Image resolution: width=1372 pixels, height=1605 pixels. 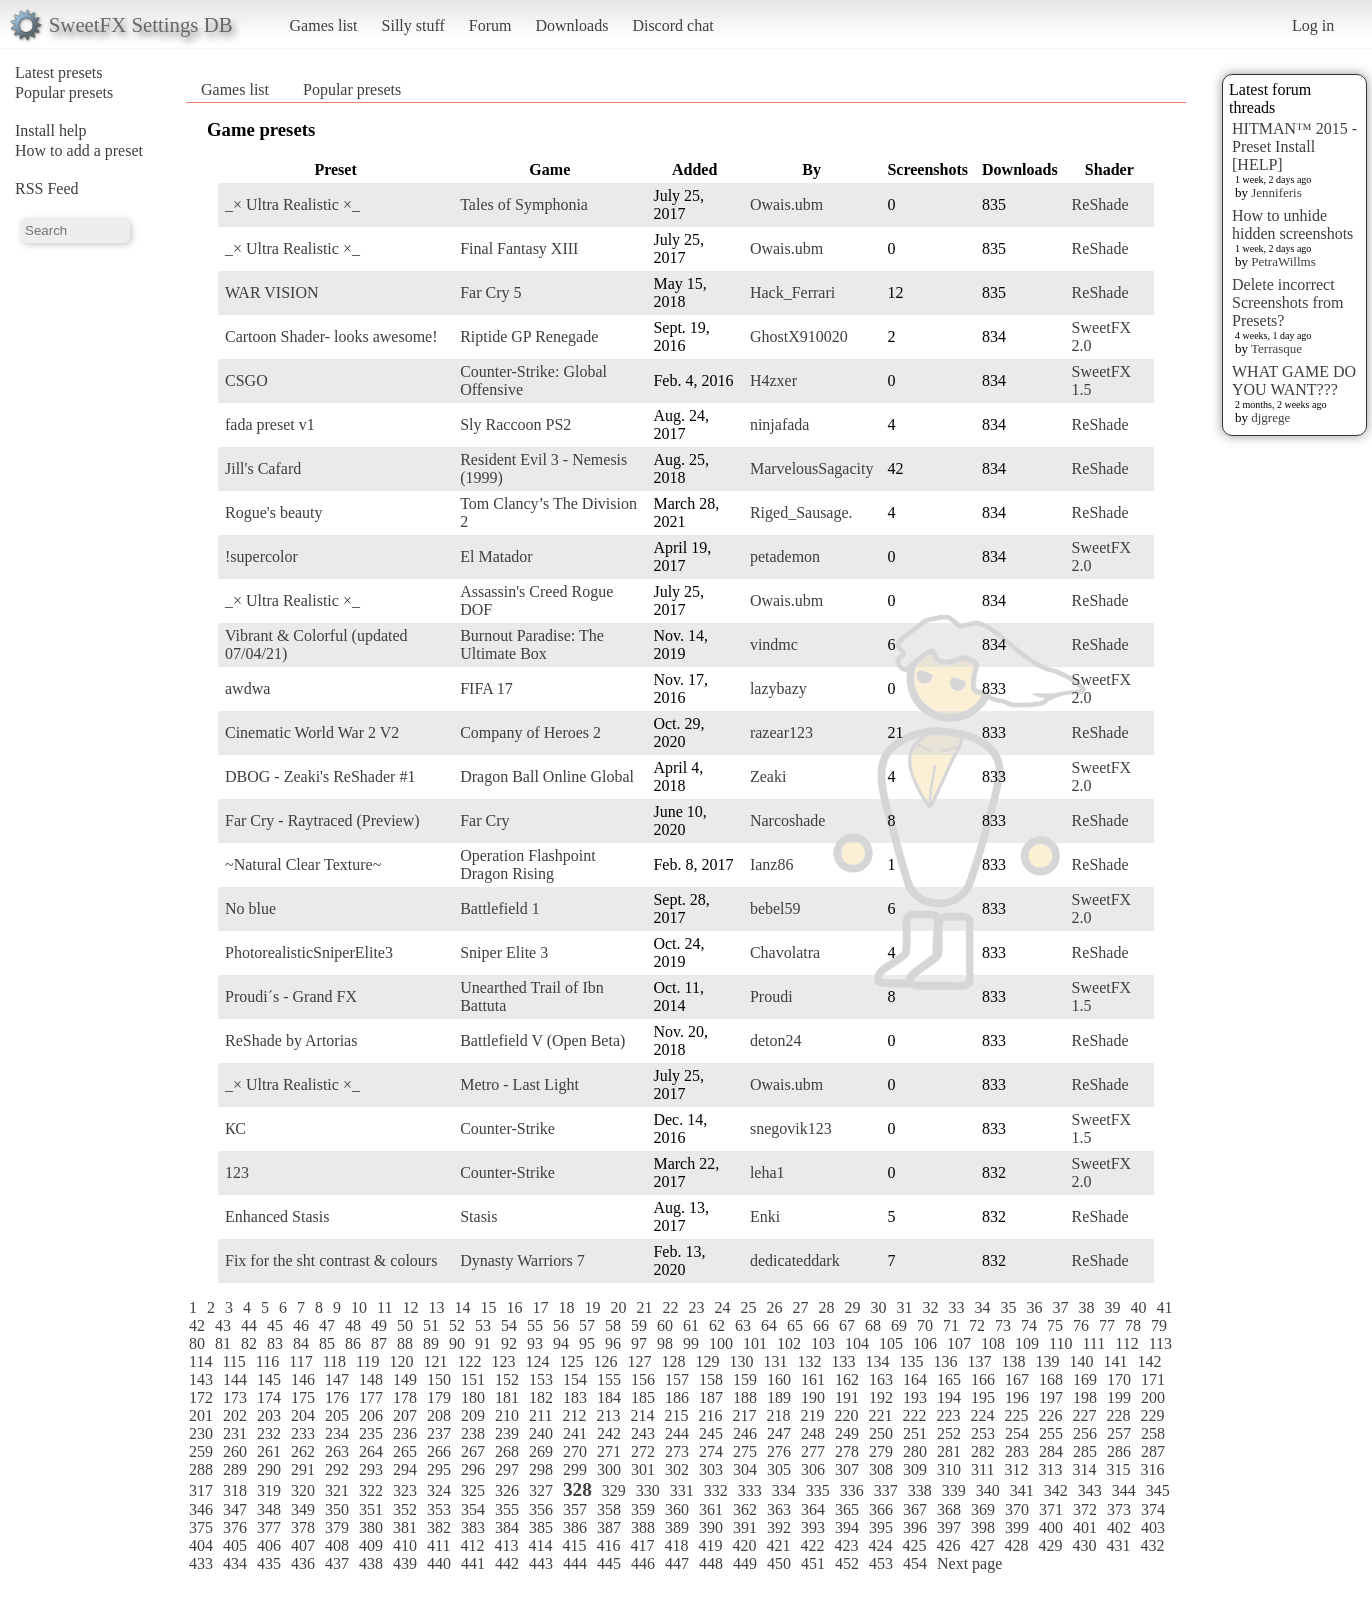 I want to click on 281, so click(x=949, y=1451).